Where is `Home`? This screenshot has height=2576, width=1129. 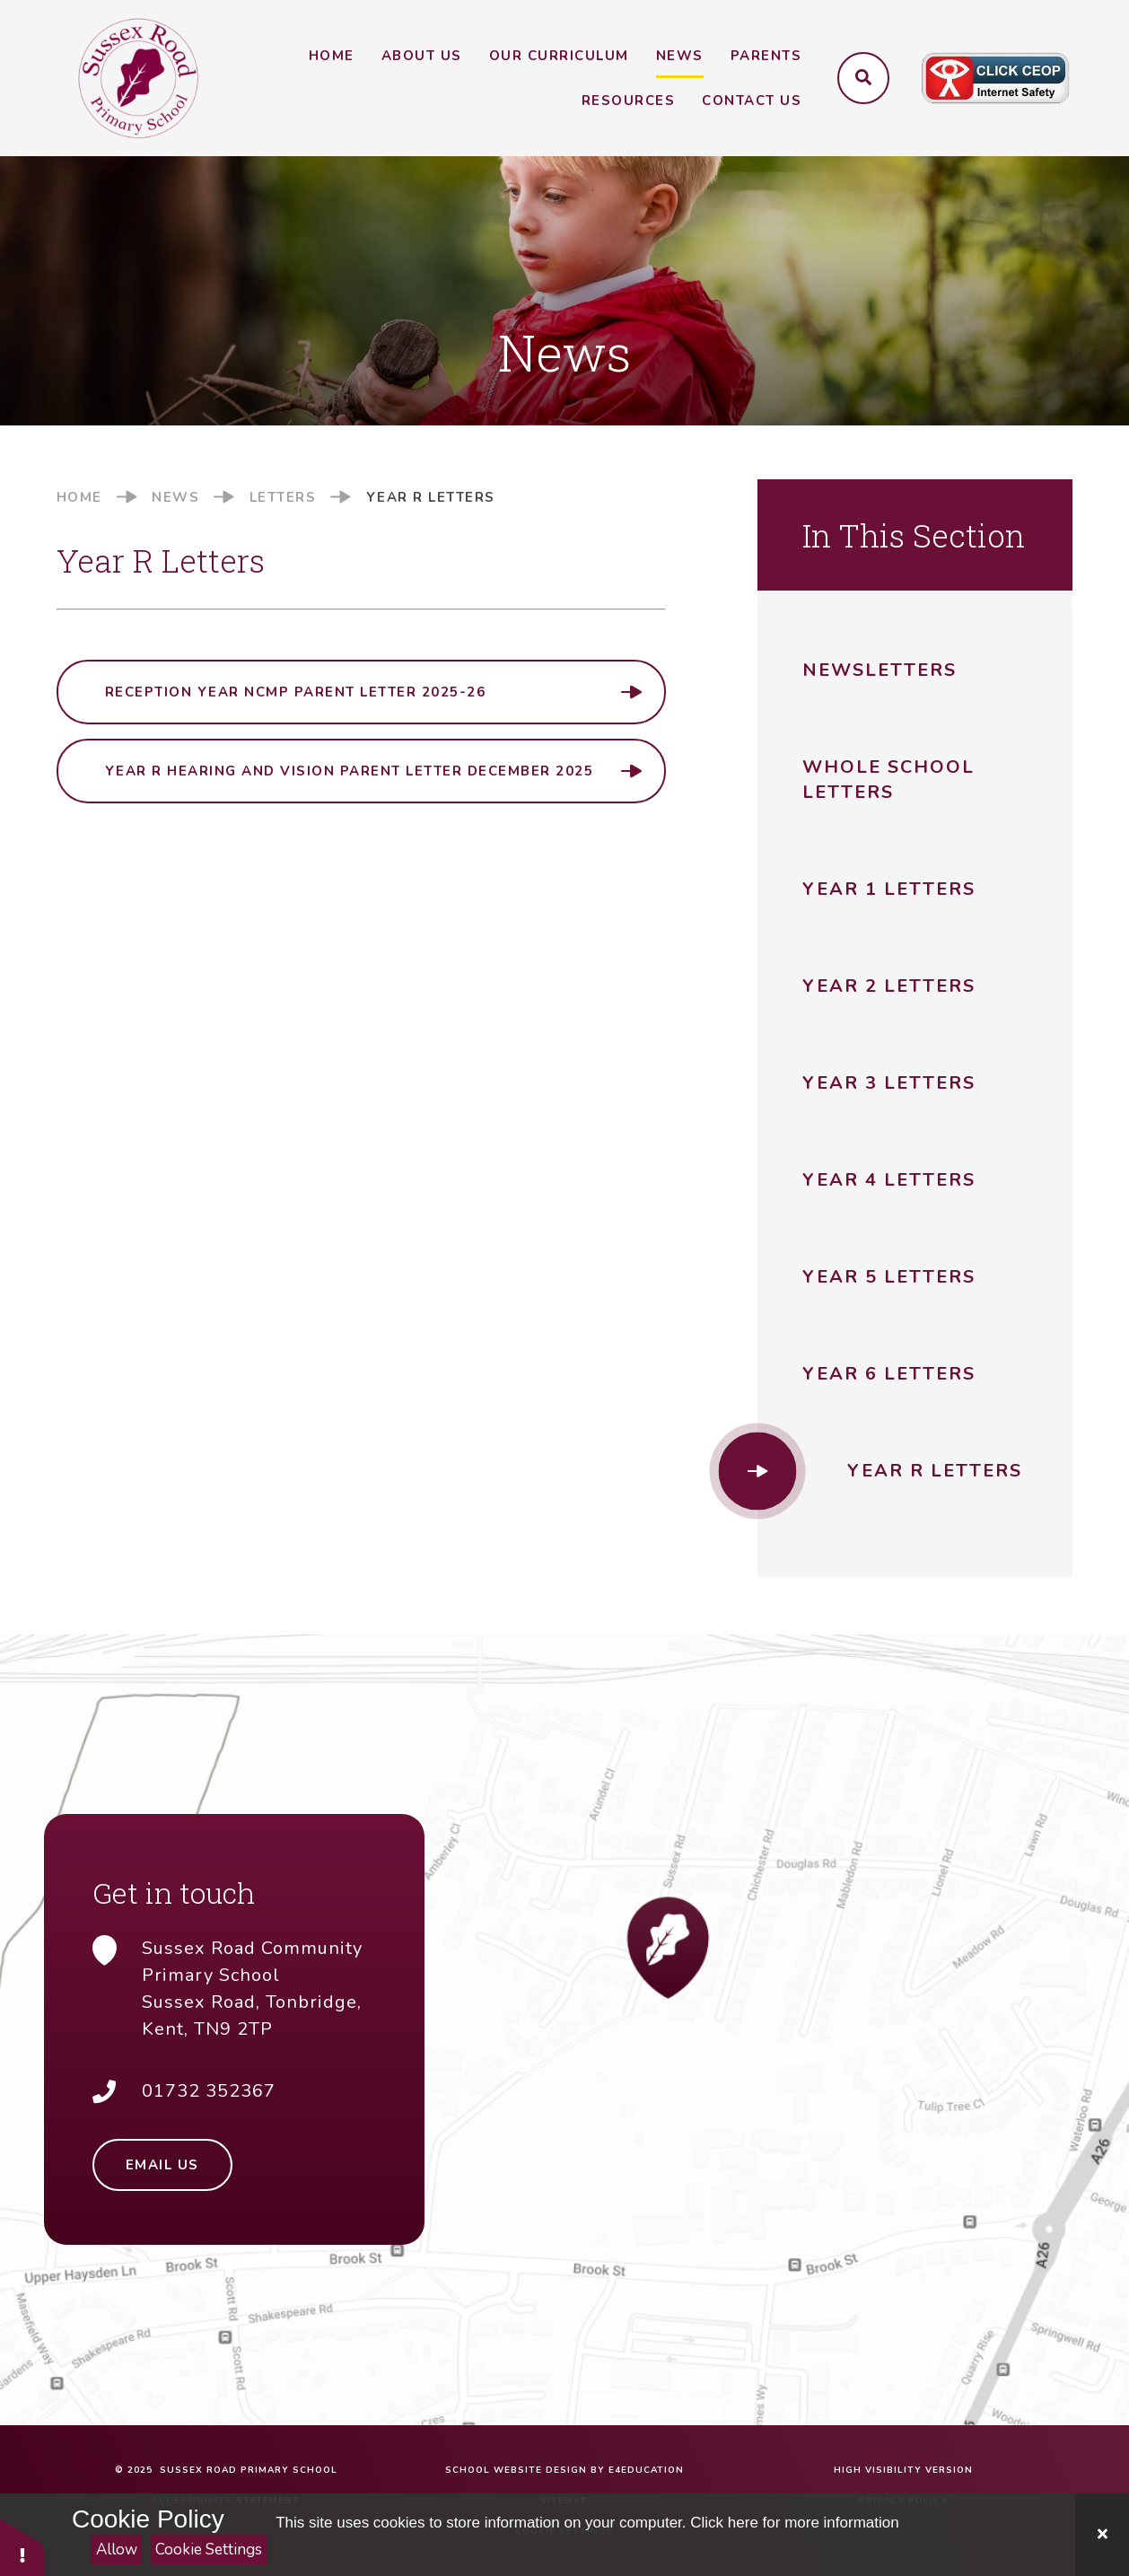
Home is located at coordinates (79, 497).